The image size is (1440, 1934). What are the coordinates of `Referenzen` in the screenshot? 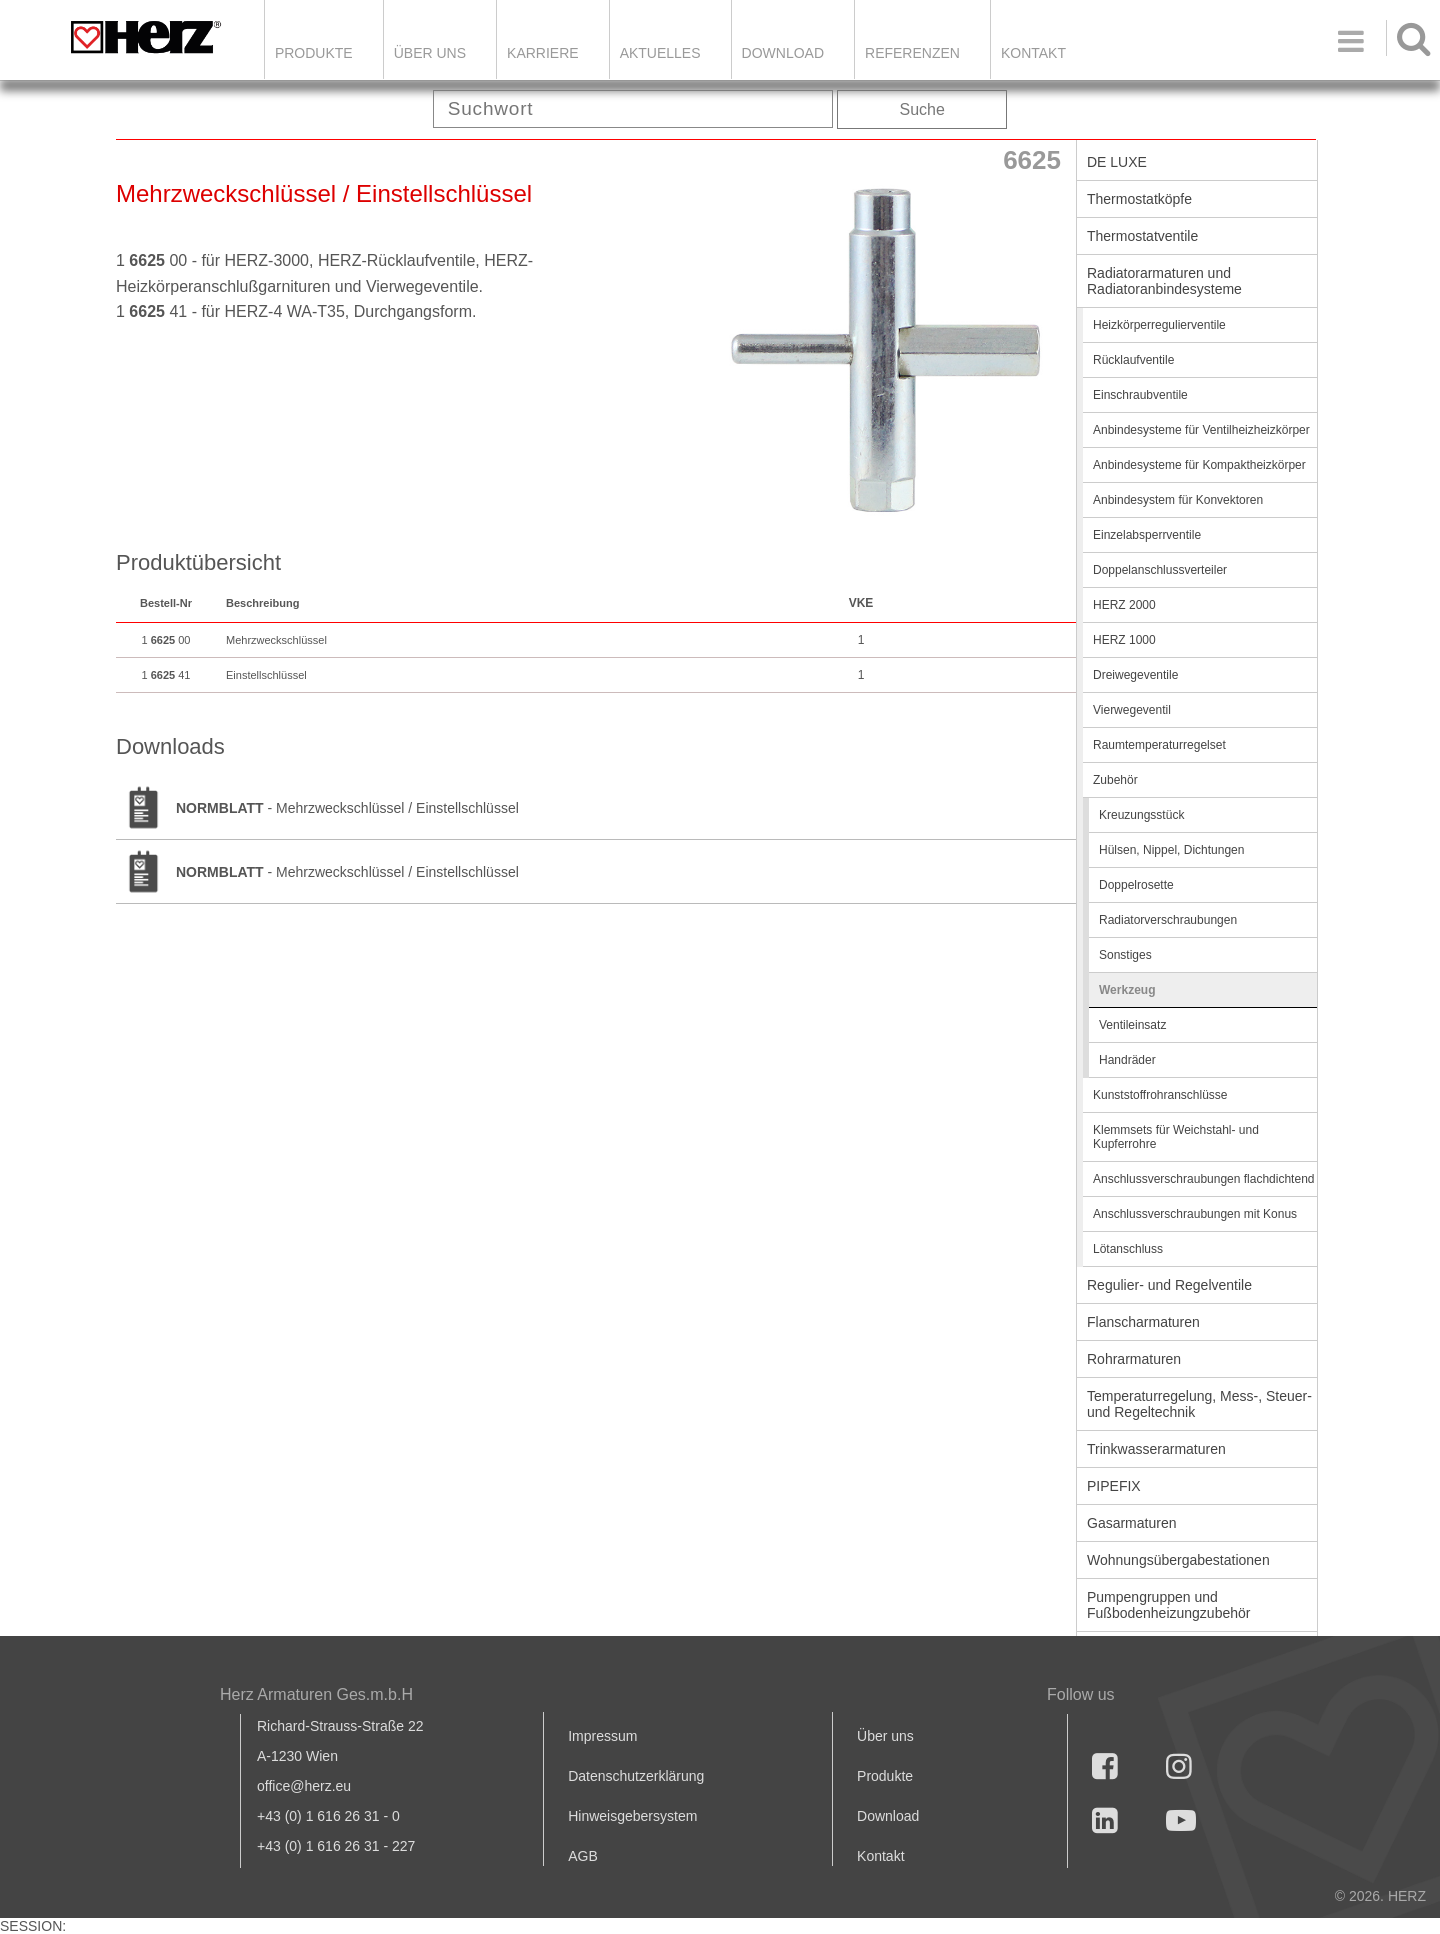 It's located at (912, 53).